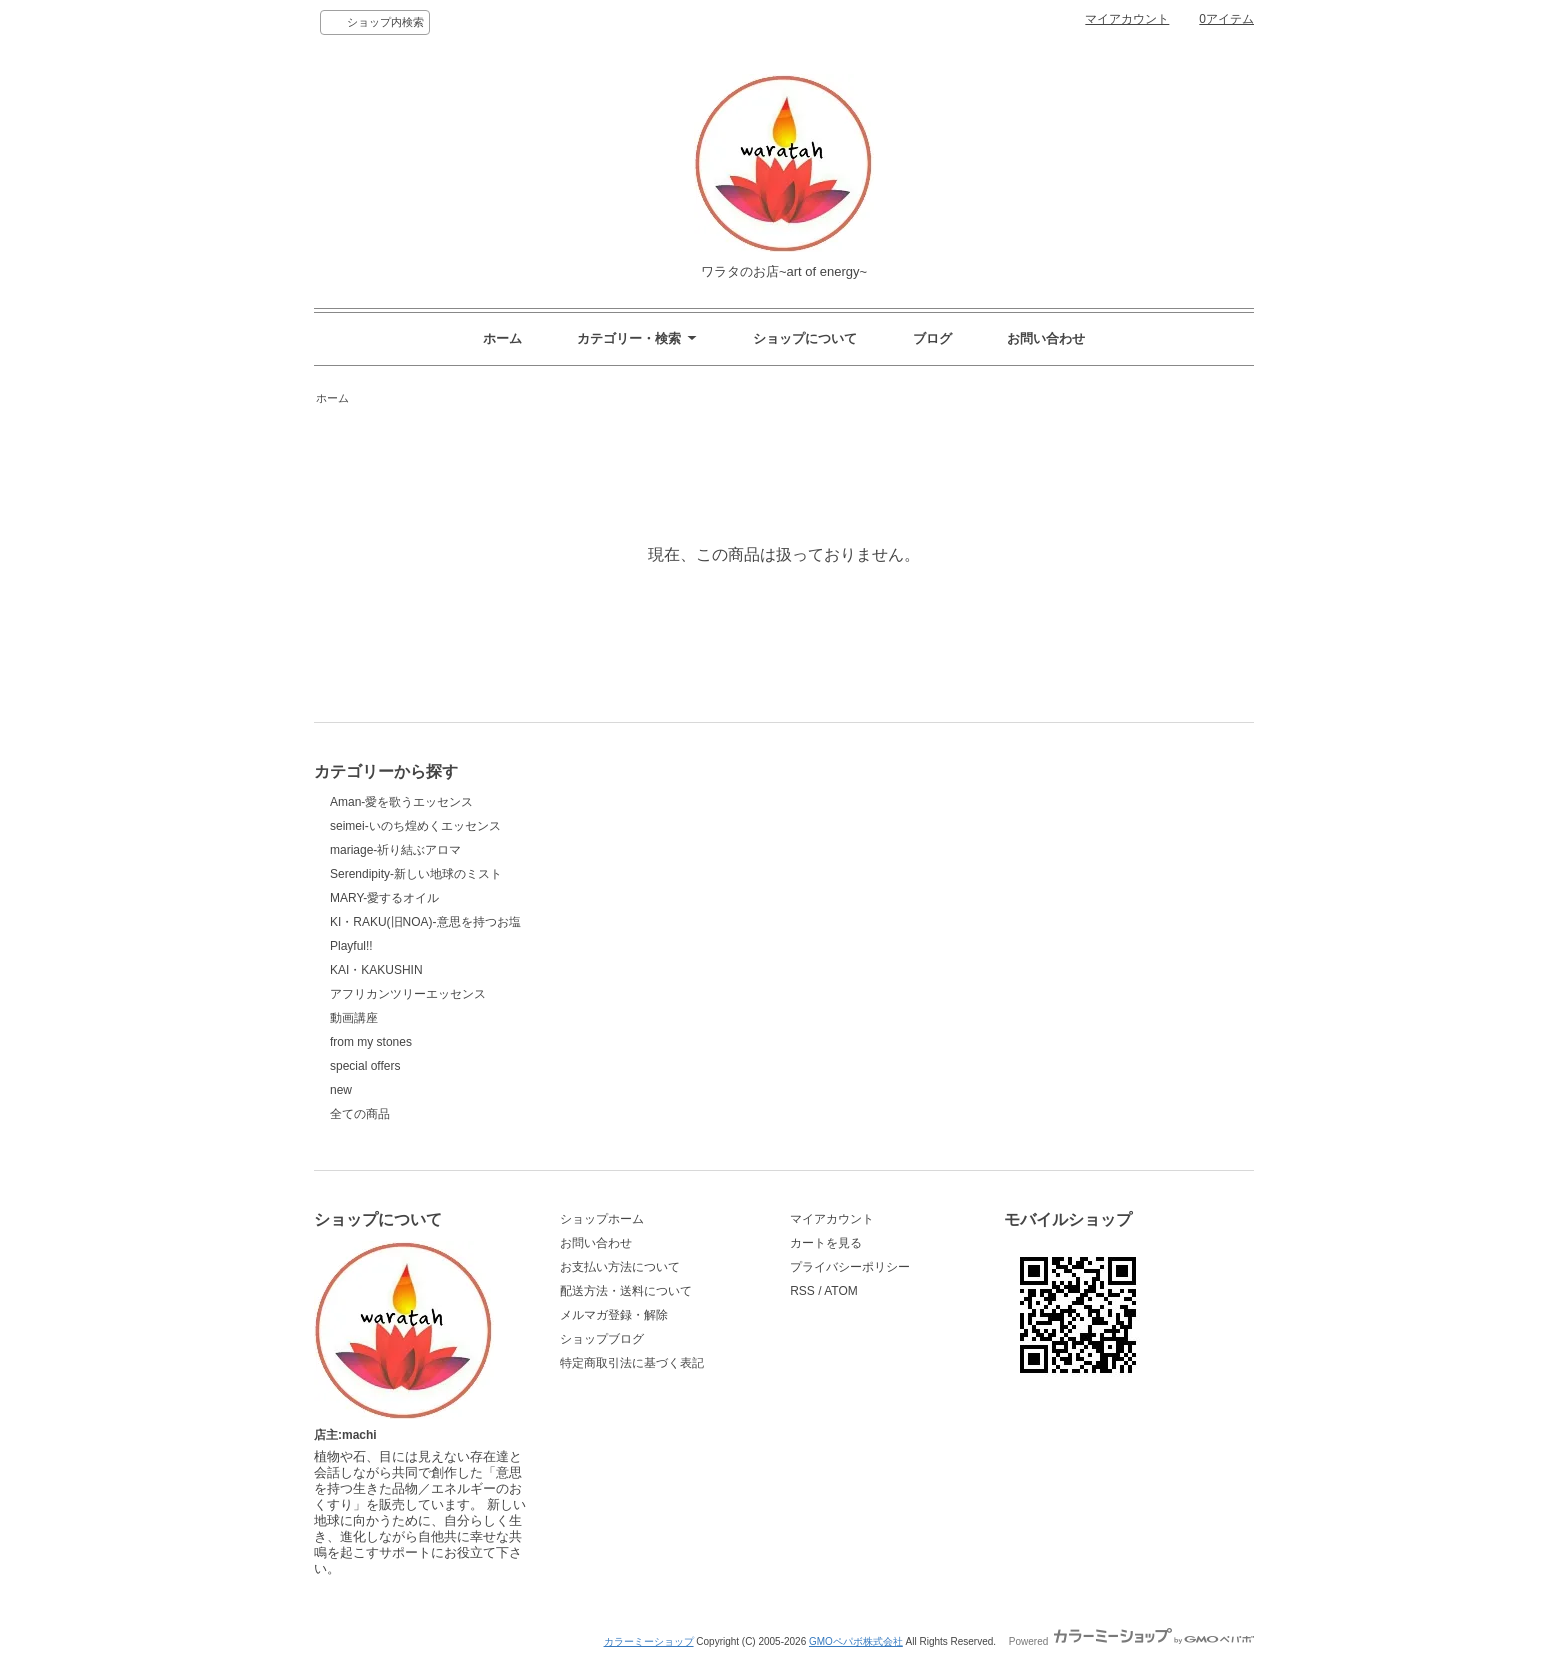 Image resolution: width=1568 pixels, height=1661 pixels. I want to click on ホーム, so click(502, 338).